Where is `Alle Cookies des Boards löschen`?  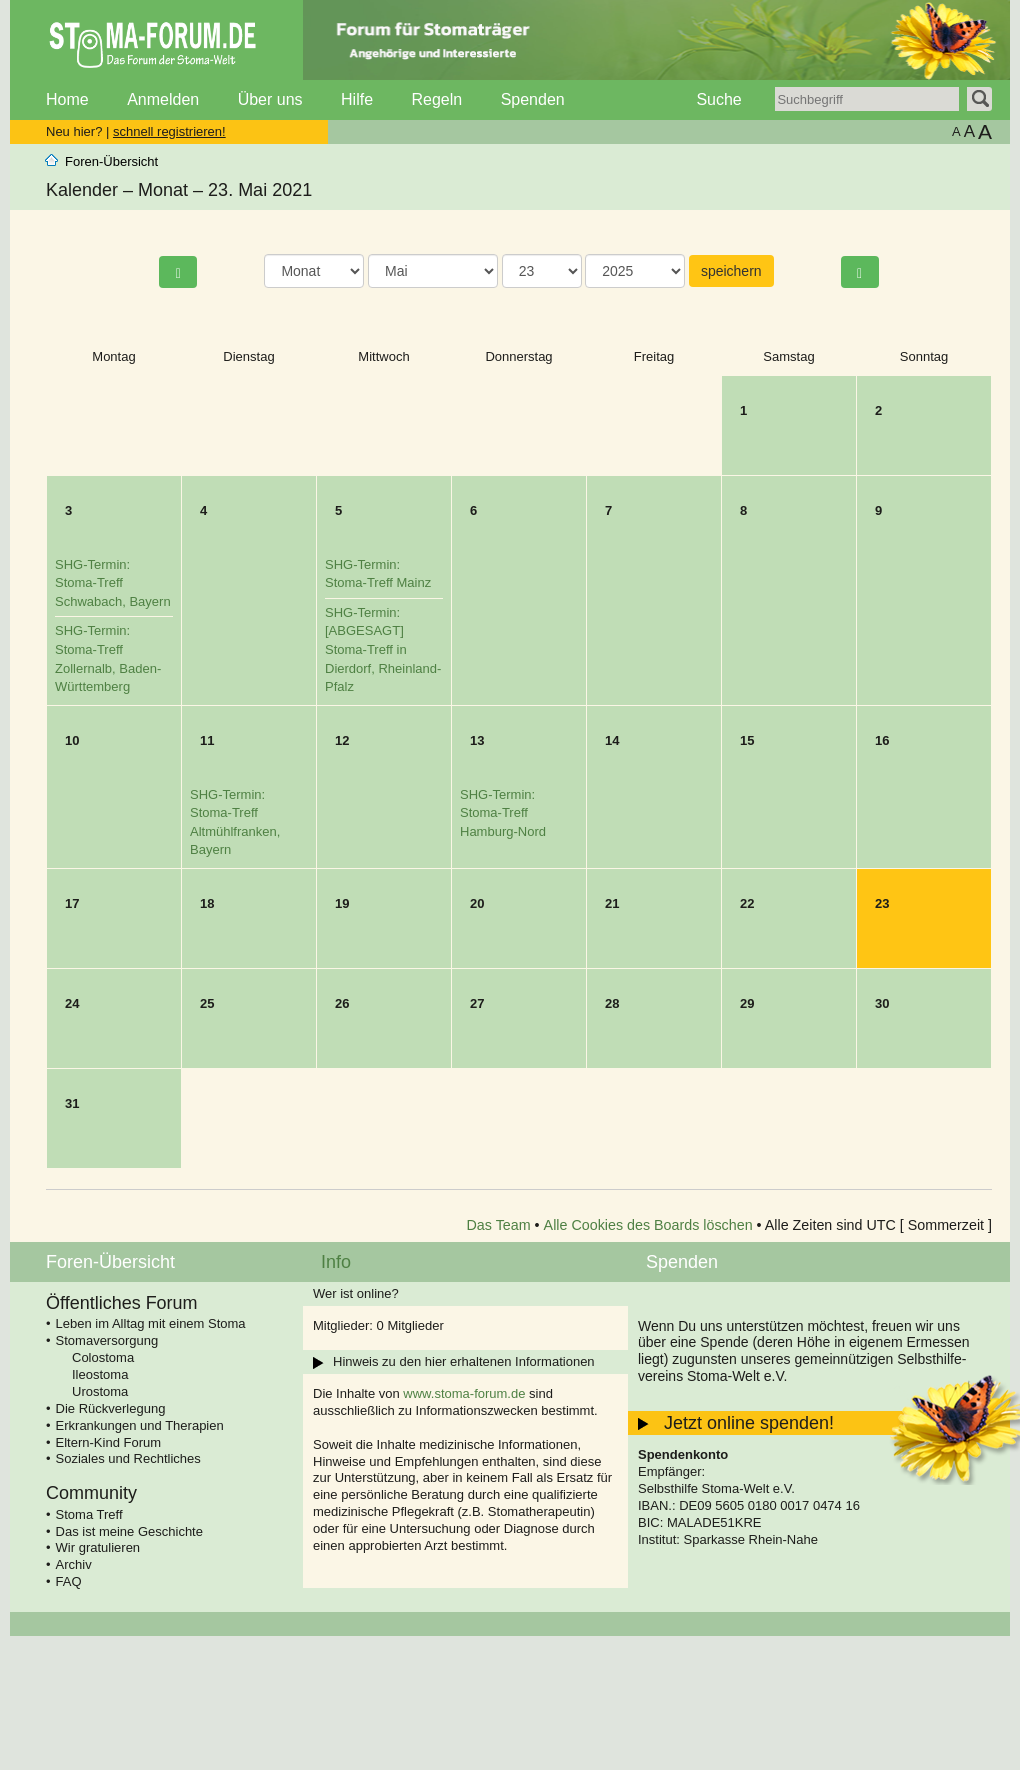
Alle Cookies des Boards löschen is located at coordinates (648, 1225).